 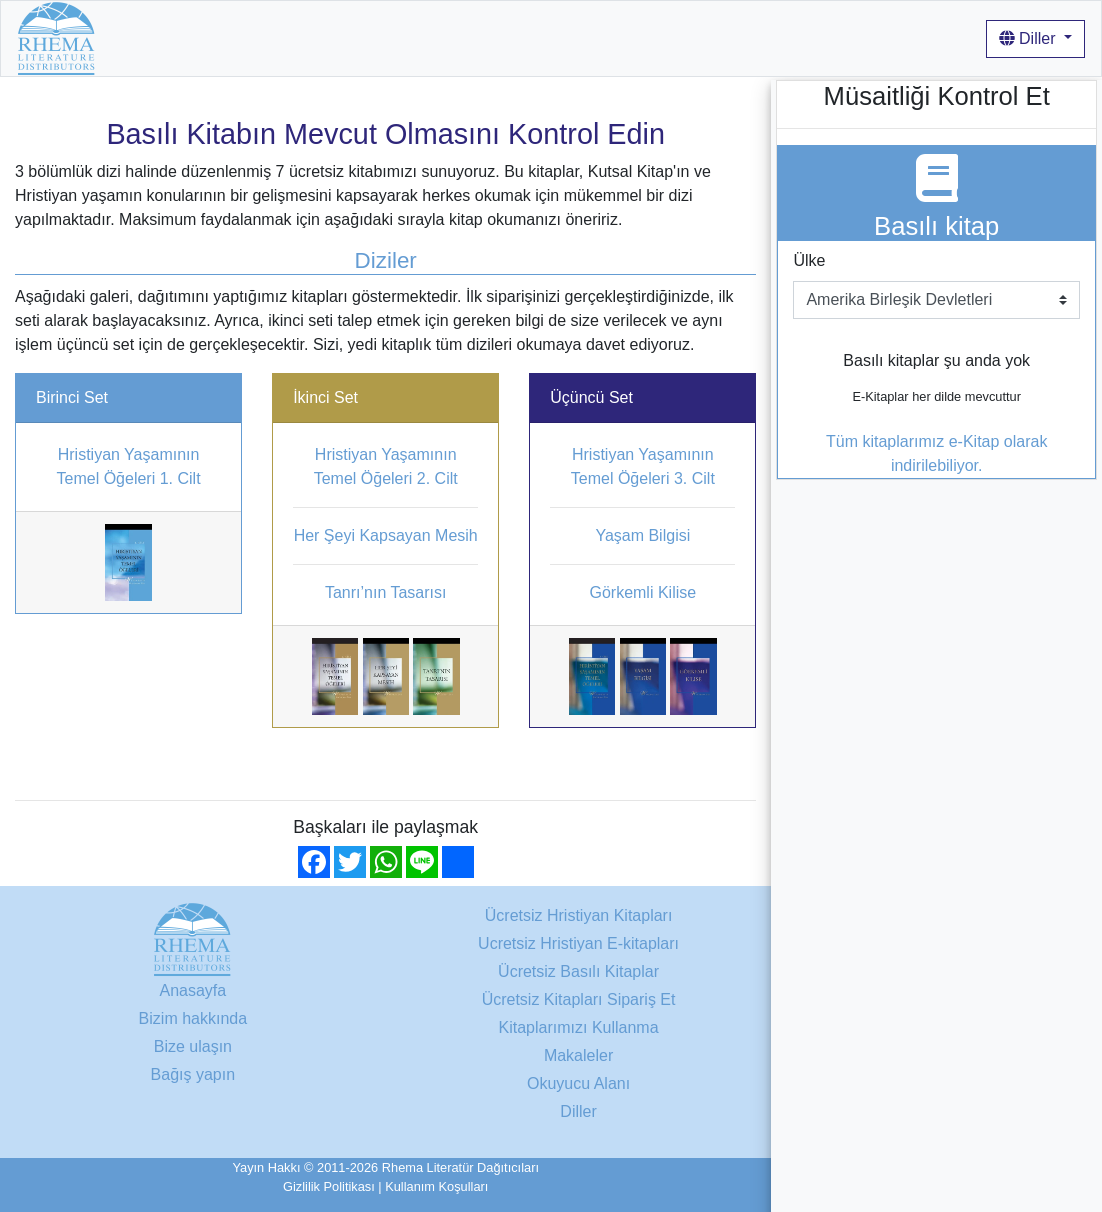 I want to click on Yaşam Bilgisi, so click(x=642, y=535).